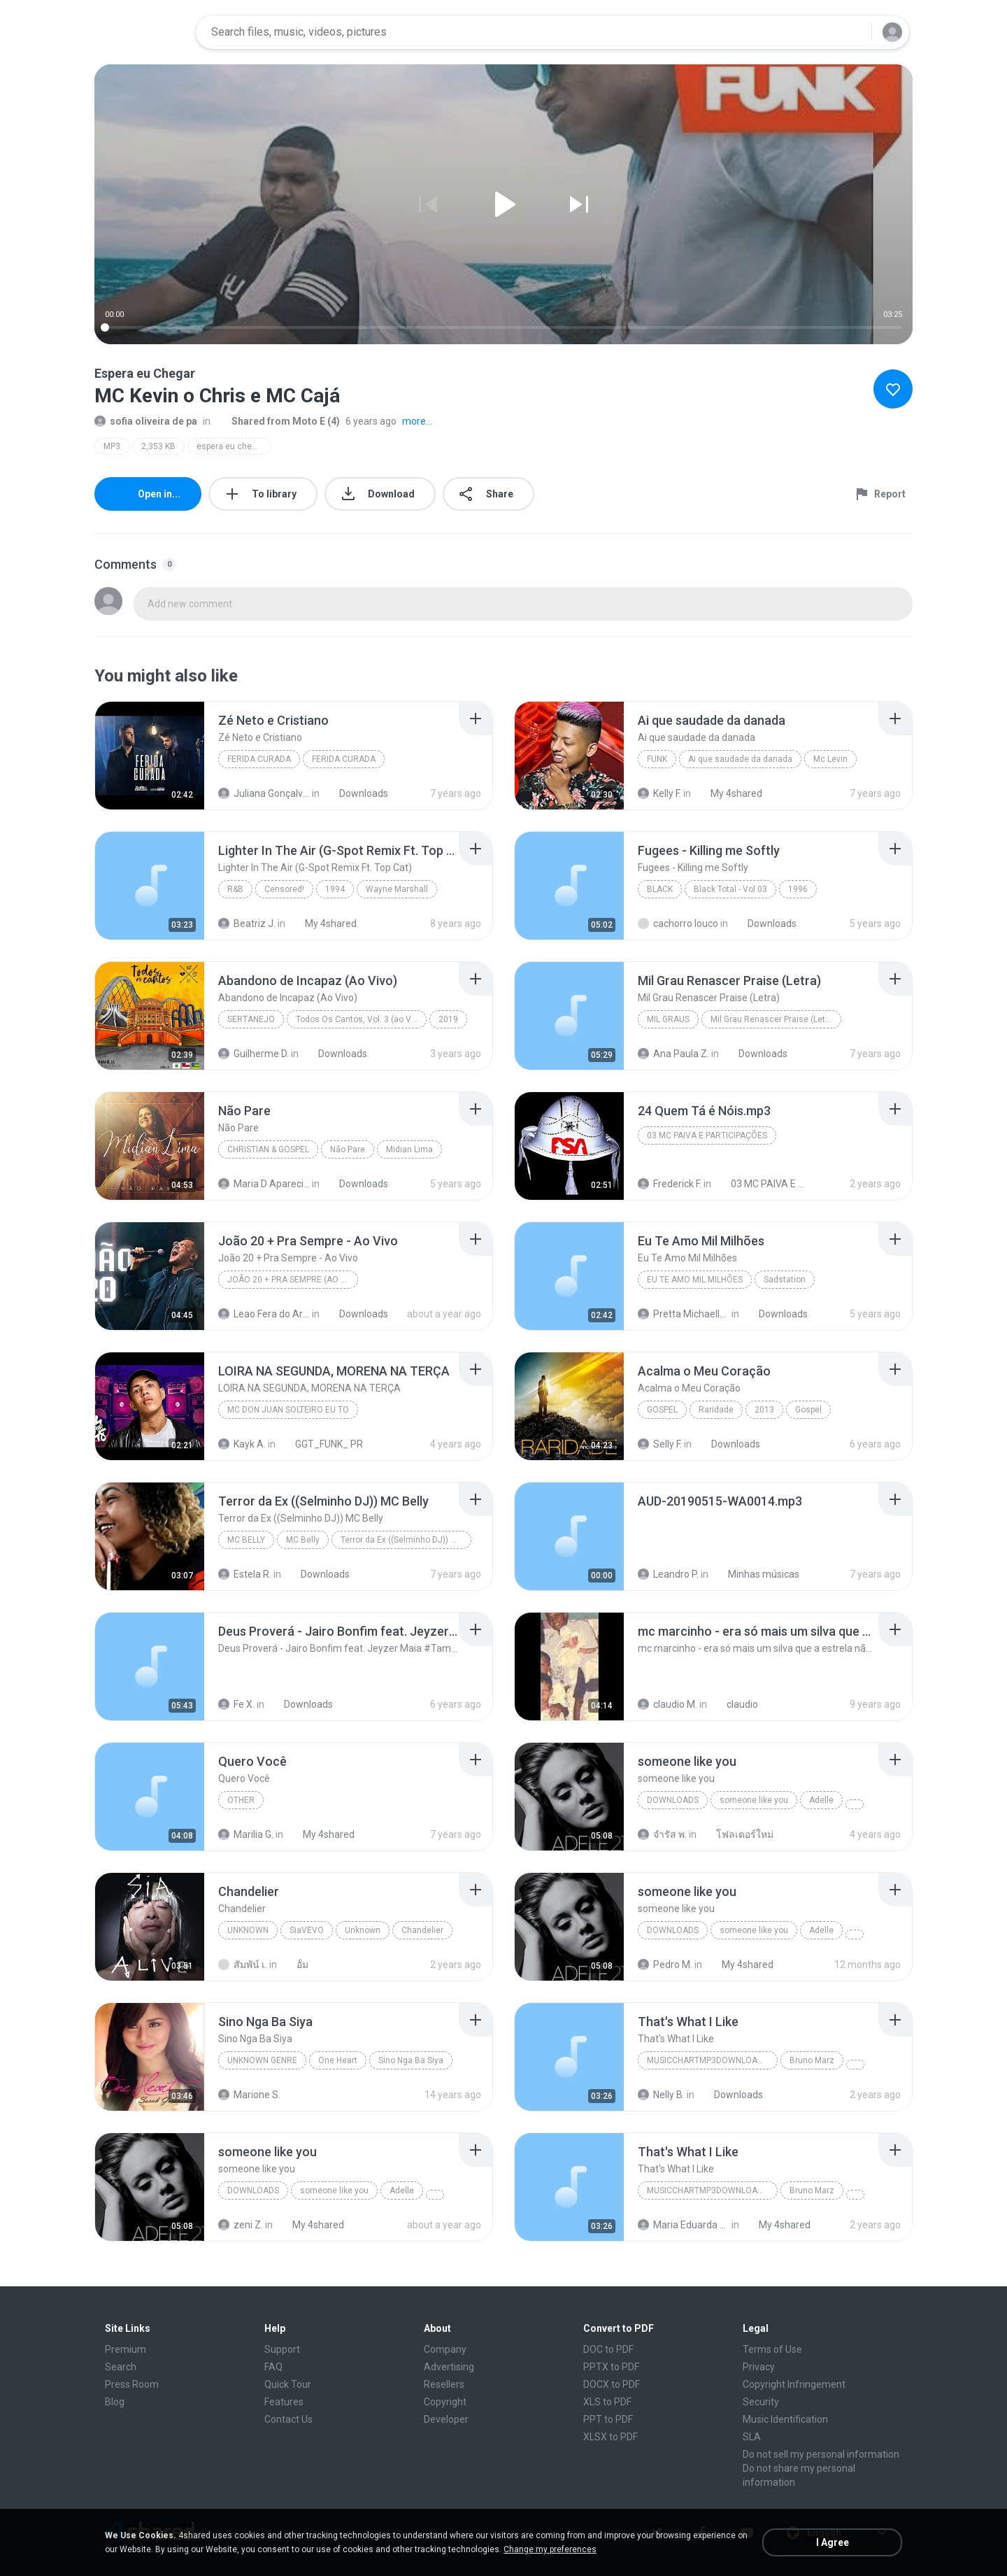 The image size is (1007, 2576). Describe the element at coordinates (282, 2349) in the screenshot. I see `Support` at that location.